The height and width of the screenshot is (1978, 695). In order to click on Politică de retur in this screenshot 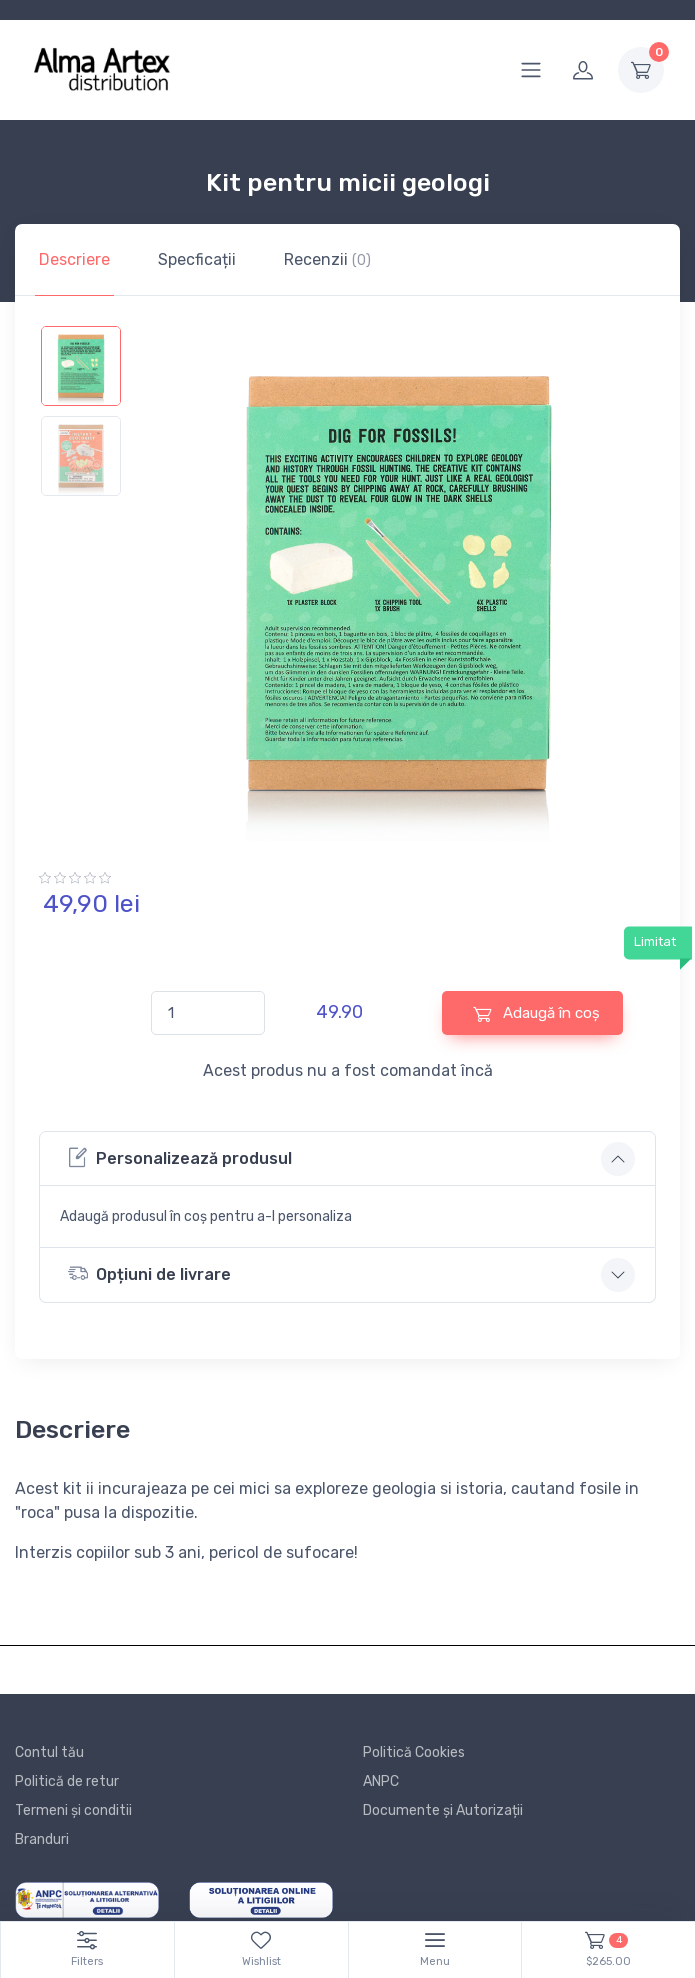, I will do `click(67, 1781)`.